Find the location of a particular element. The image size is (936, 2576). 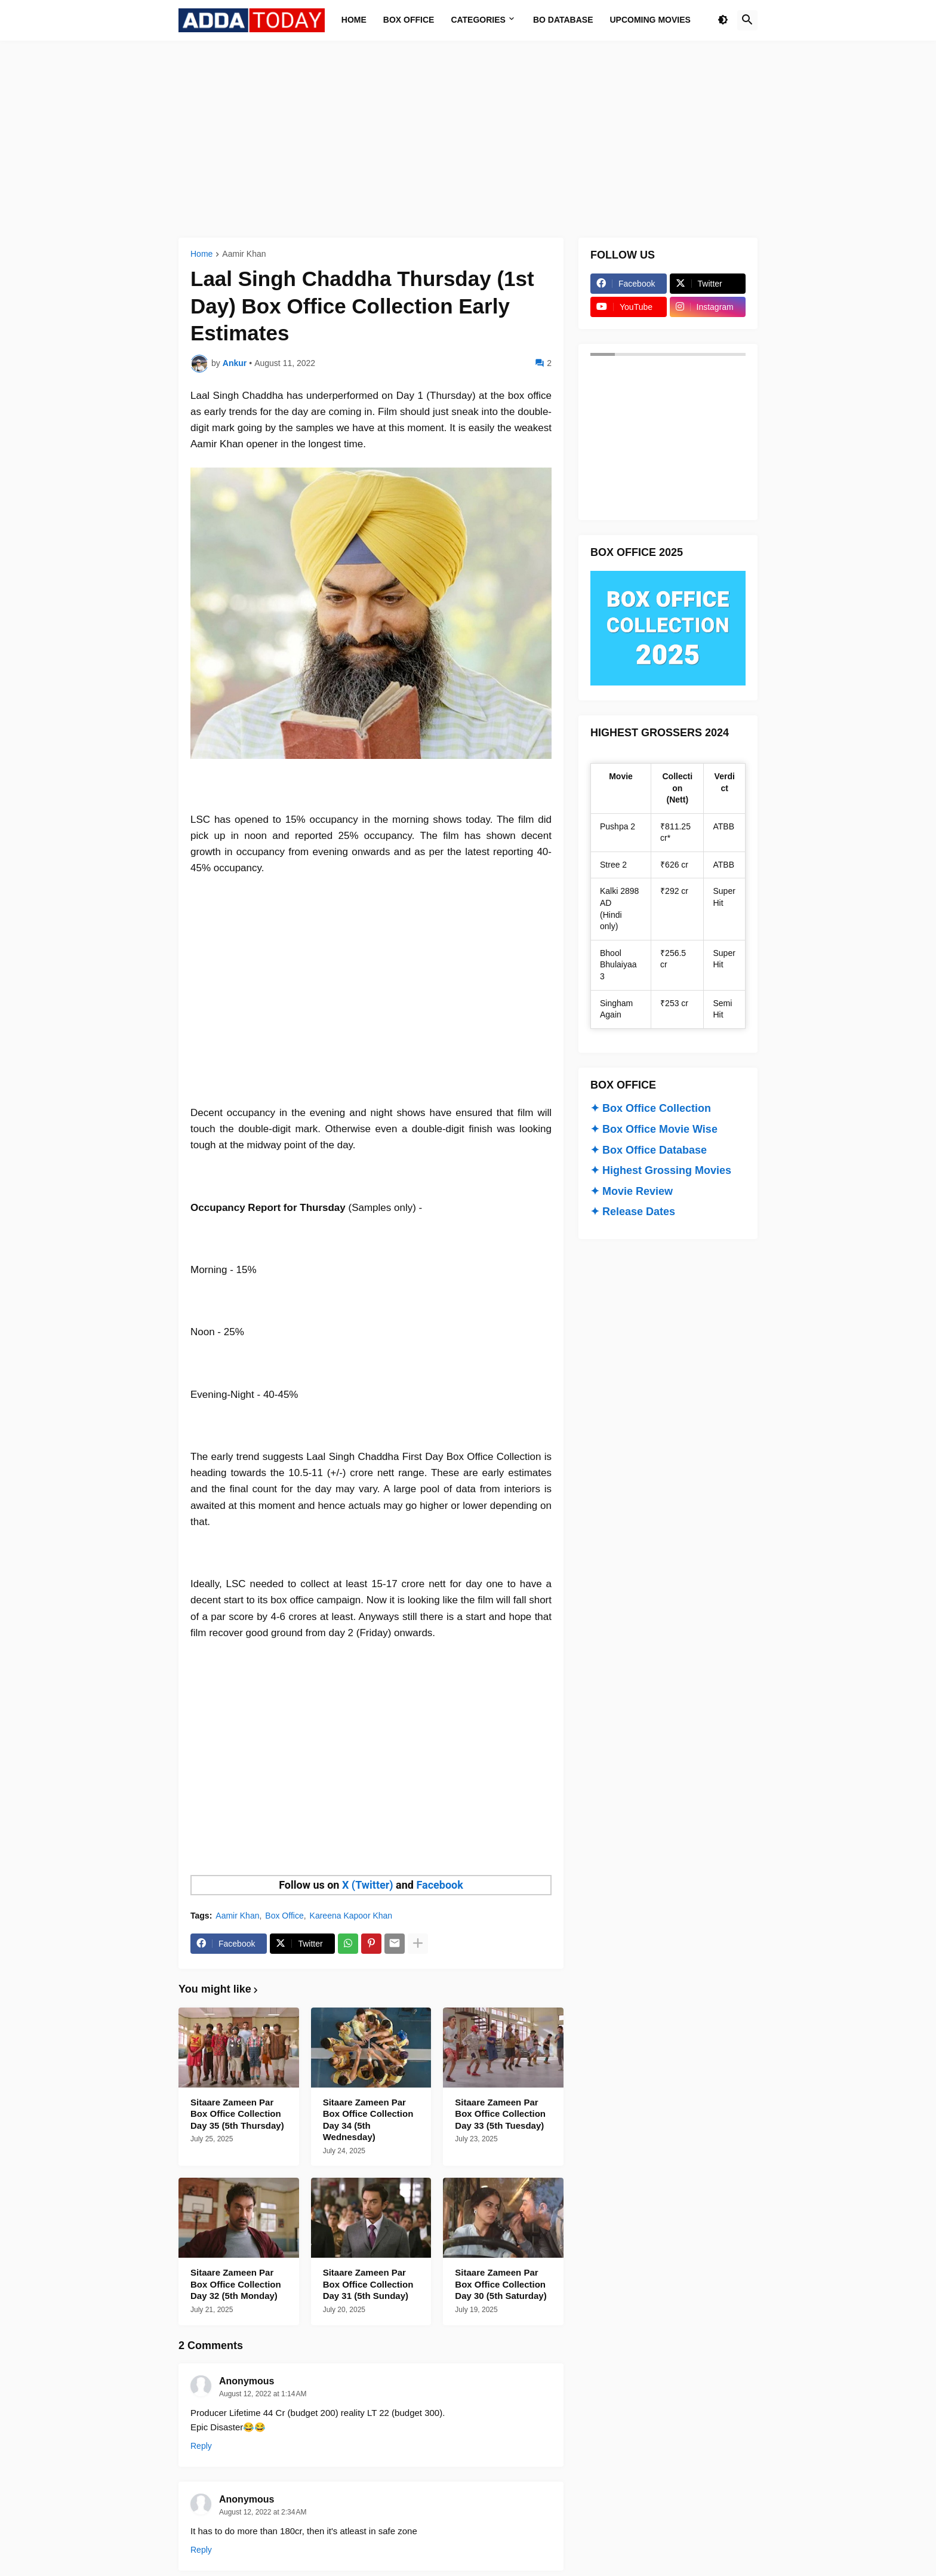

August 12, 2022 at 2:34 AM is located at coordinates (262, 2512).